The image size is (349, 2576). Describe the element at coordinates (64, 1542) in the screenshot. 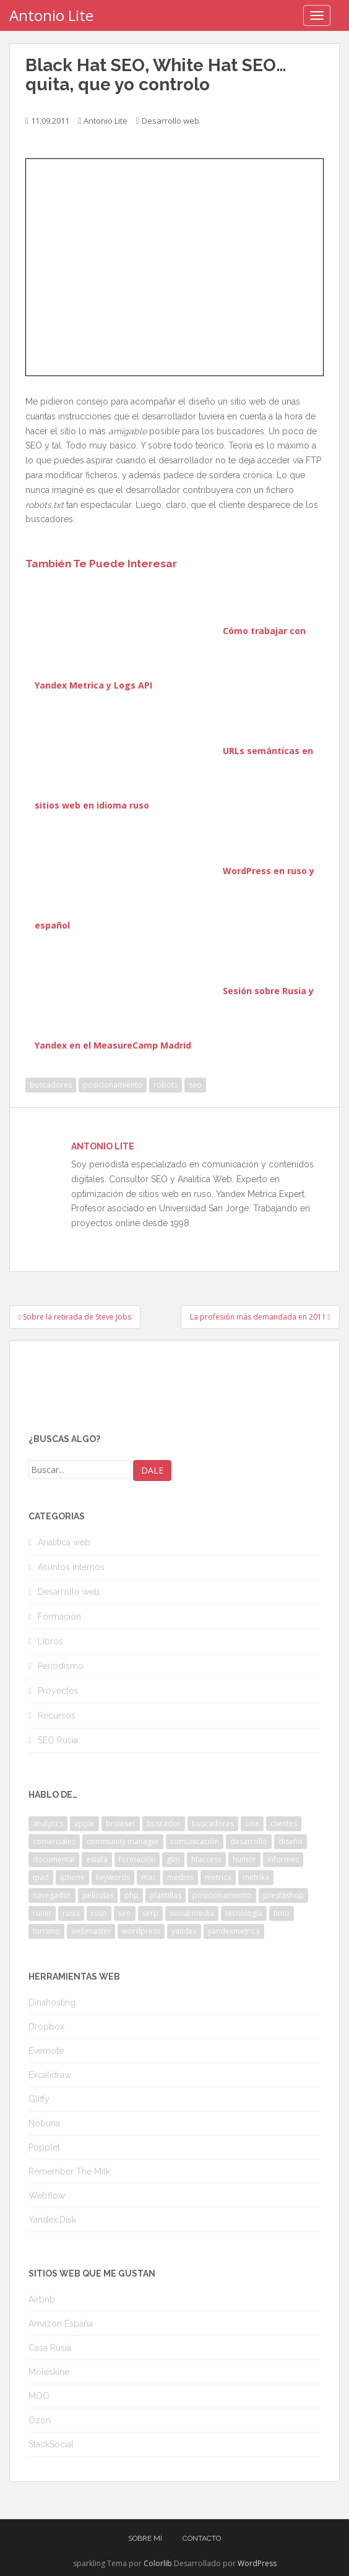

I see `Analítica web` at that location.